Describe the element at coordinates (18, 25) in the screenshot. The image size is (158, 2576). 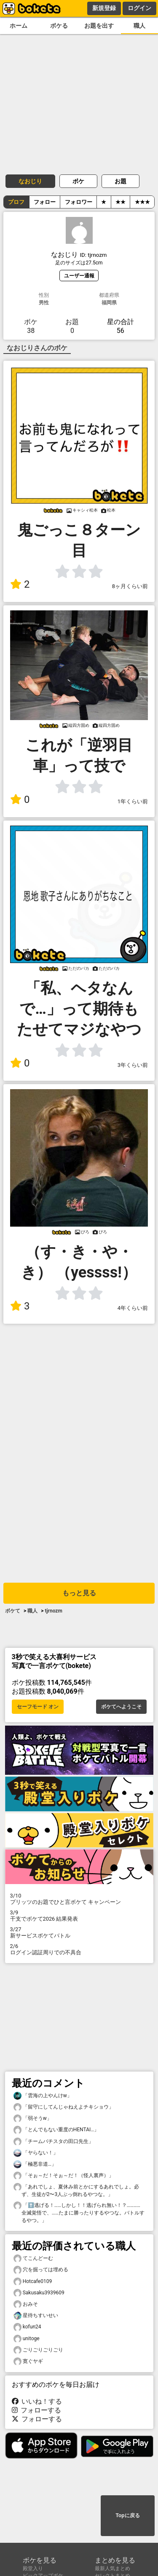
I see `ホーム` at that location.